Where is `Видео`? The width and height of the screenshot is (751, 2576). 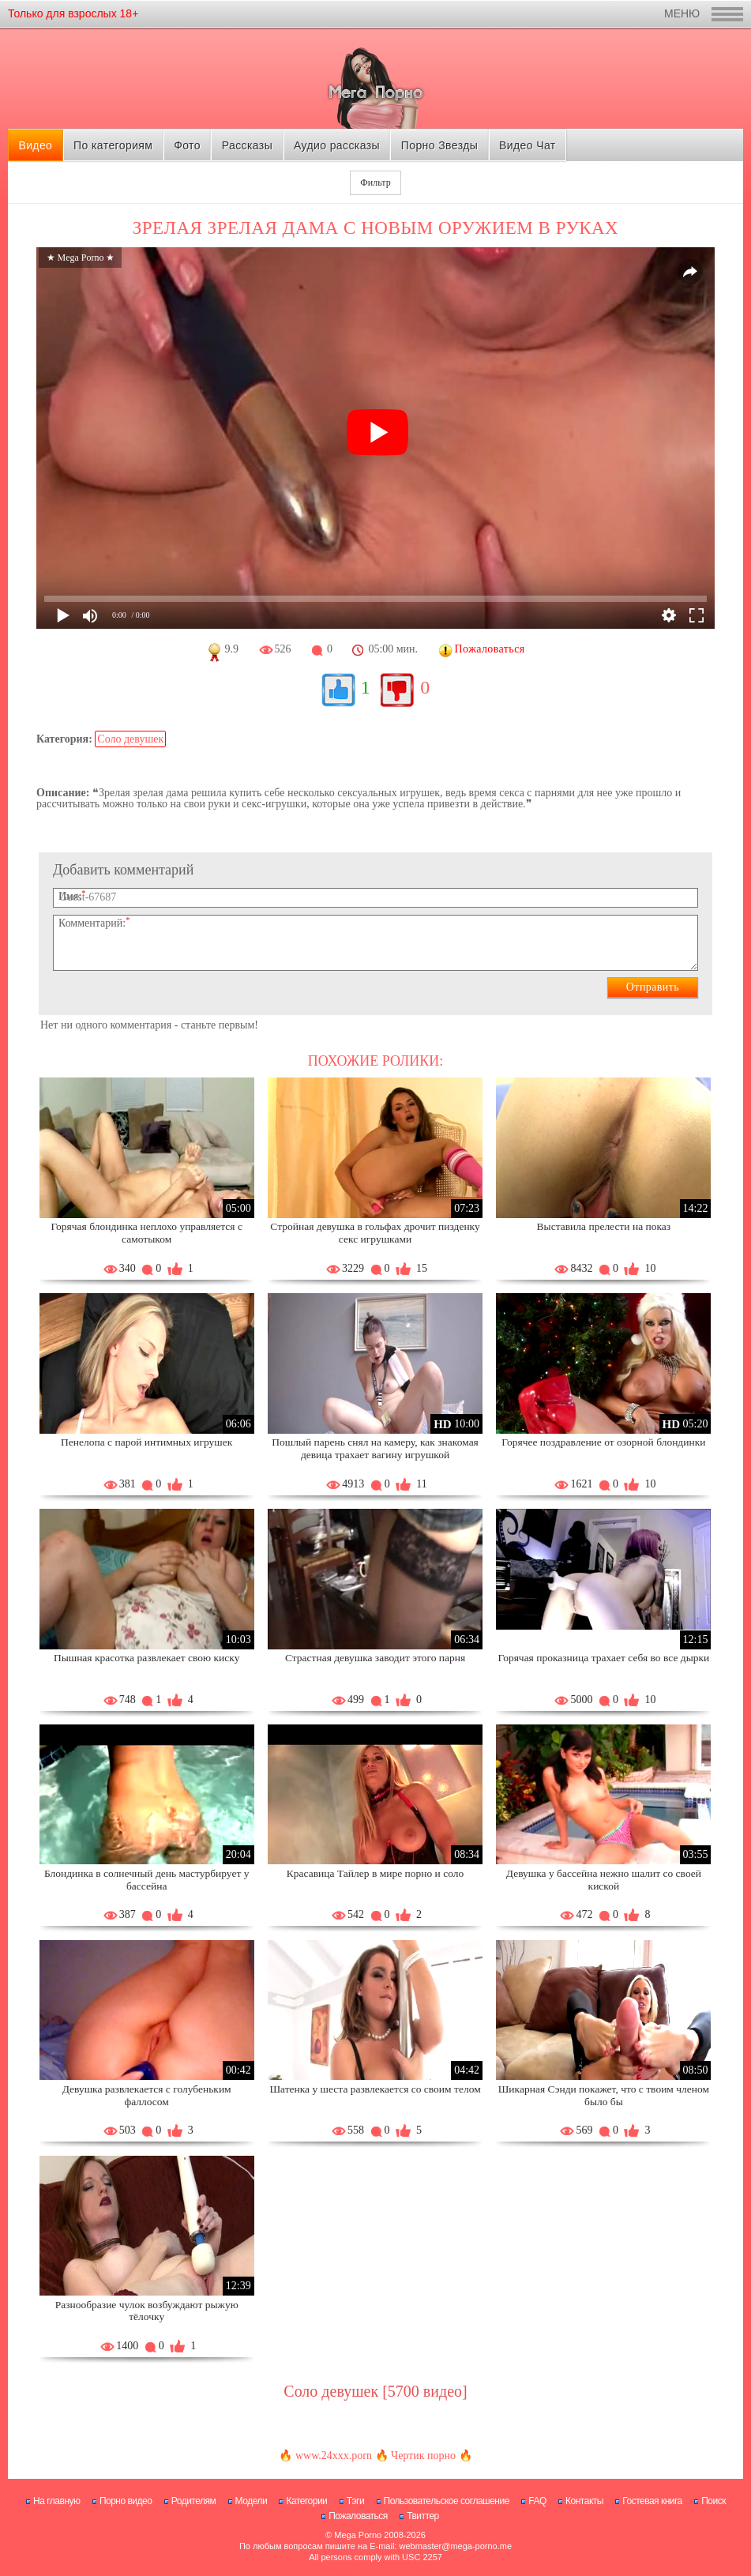
Видео is located at coordinates (35, 145).